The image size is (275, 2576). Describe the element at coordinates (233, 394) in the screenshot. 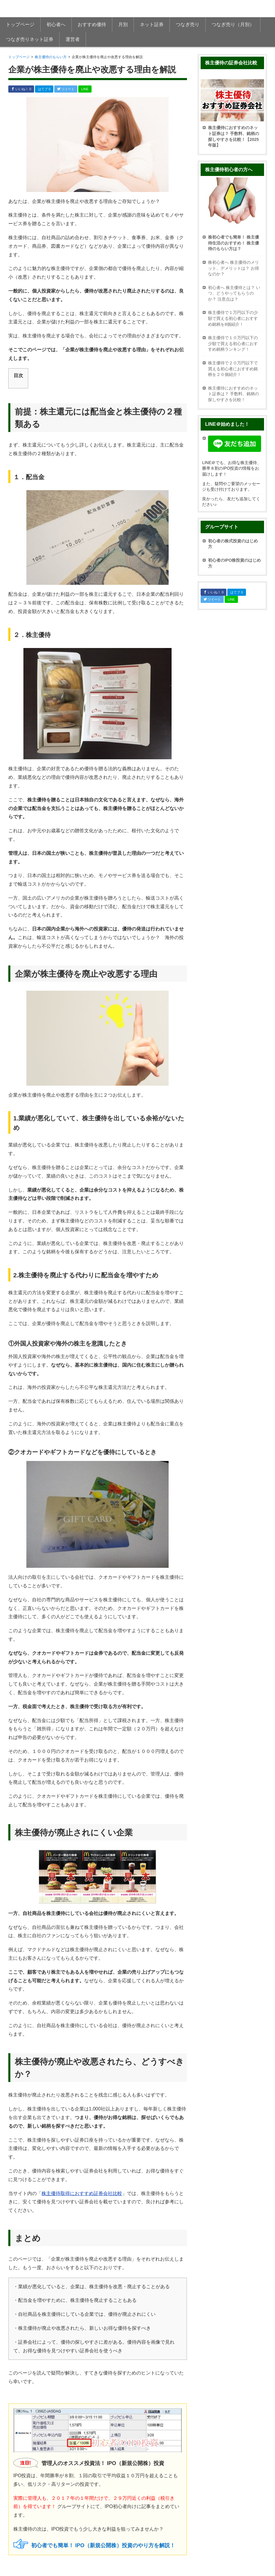

I see `株主優待におすすめのネット証券は？ 手数料、銘柄の探しやすさを比較！` at that location.